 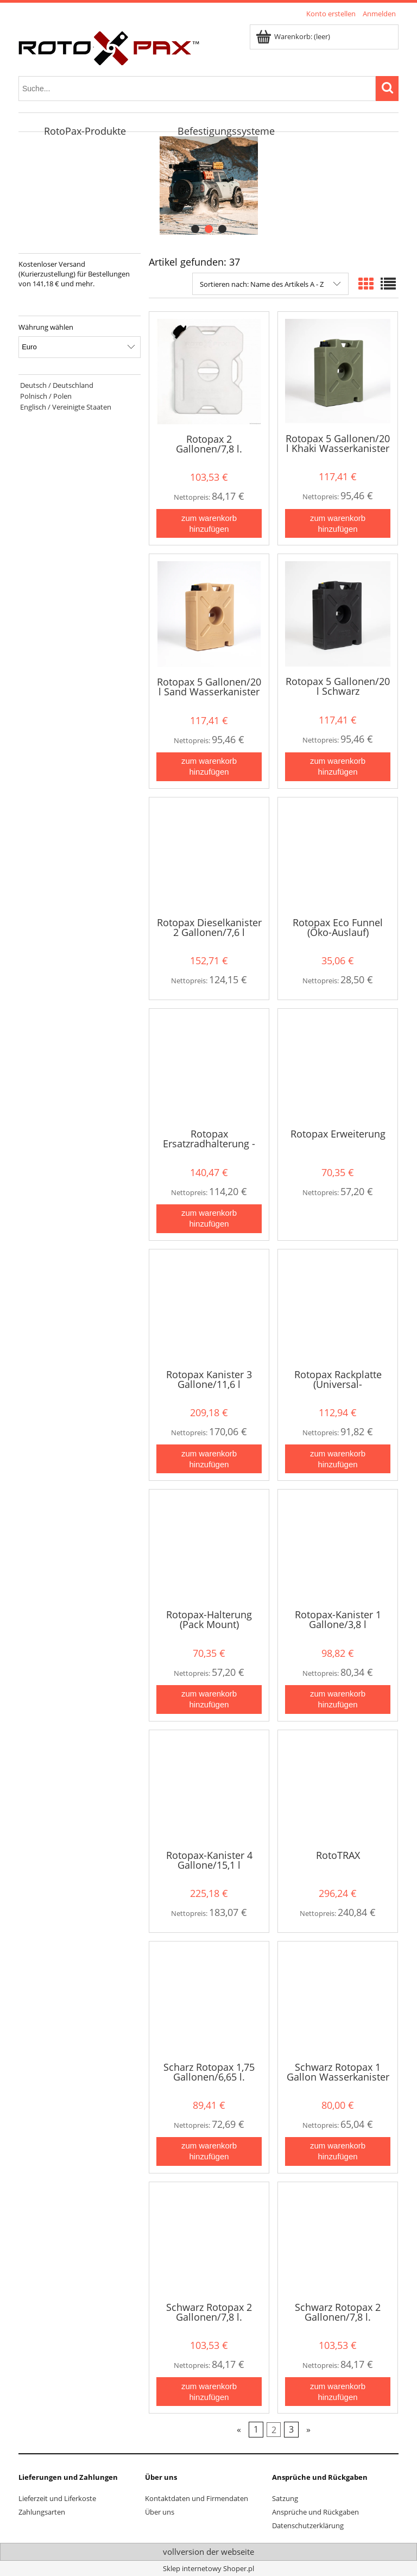 I want to click on Ansprüche und Rückgaben, so click(x=315, y=2512).